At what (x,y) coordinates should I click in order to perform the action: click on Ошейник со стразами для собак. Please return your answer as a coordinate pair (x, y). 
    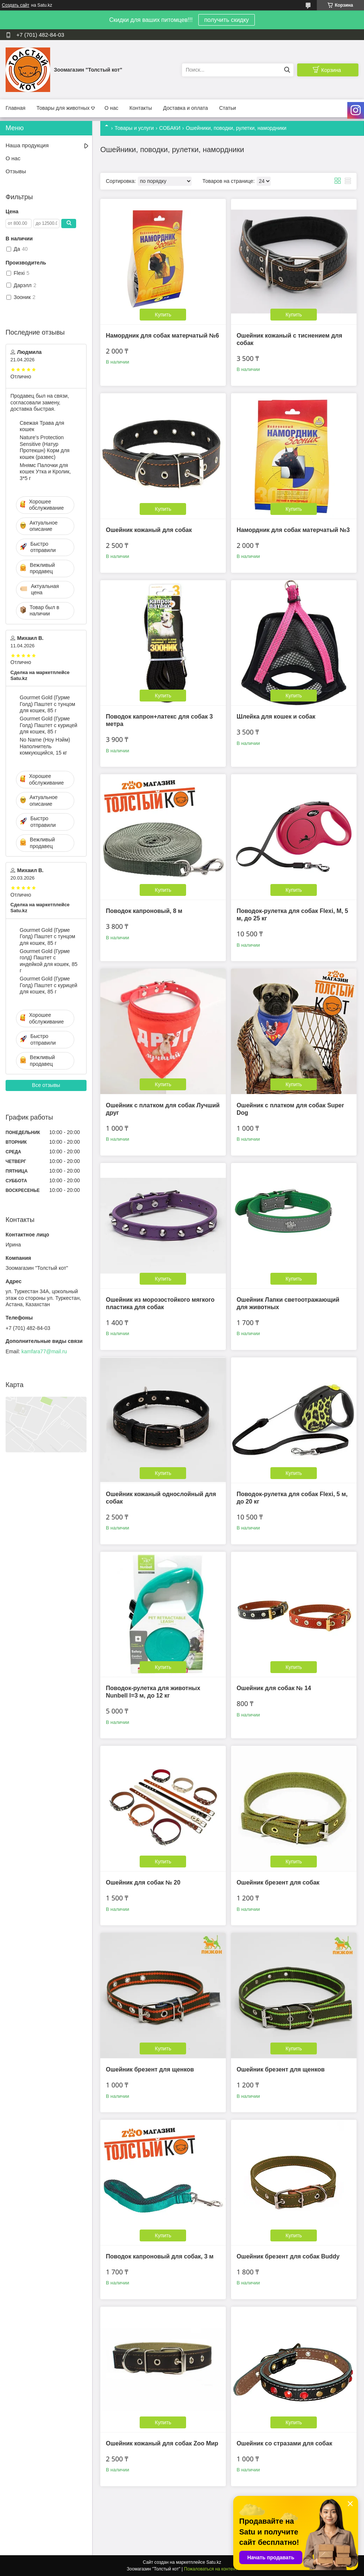
    Looking at the image, I should click on (284, 2443).